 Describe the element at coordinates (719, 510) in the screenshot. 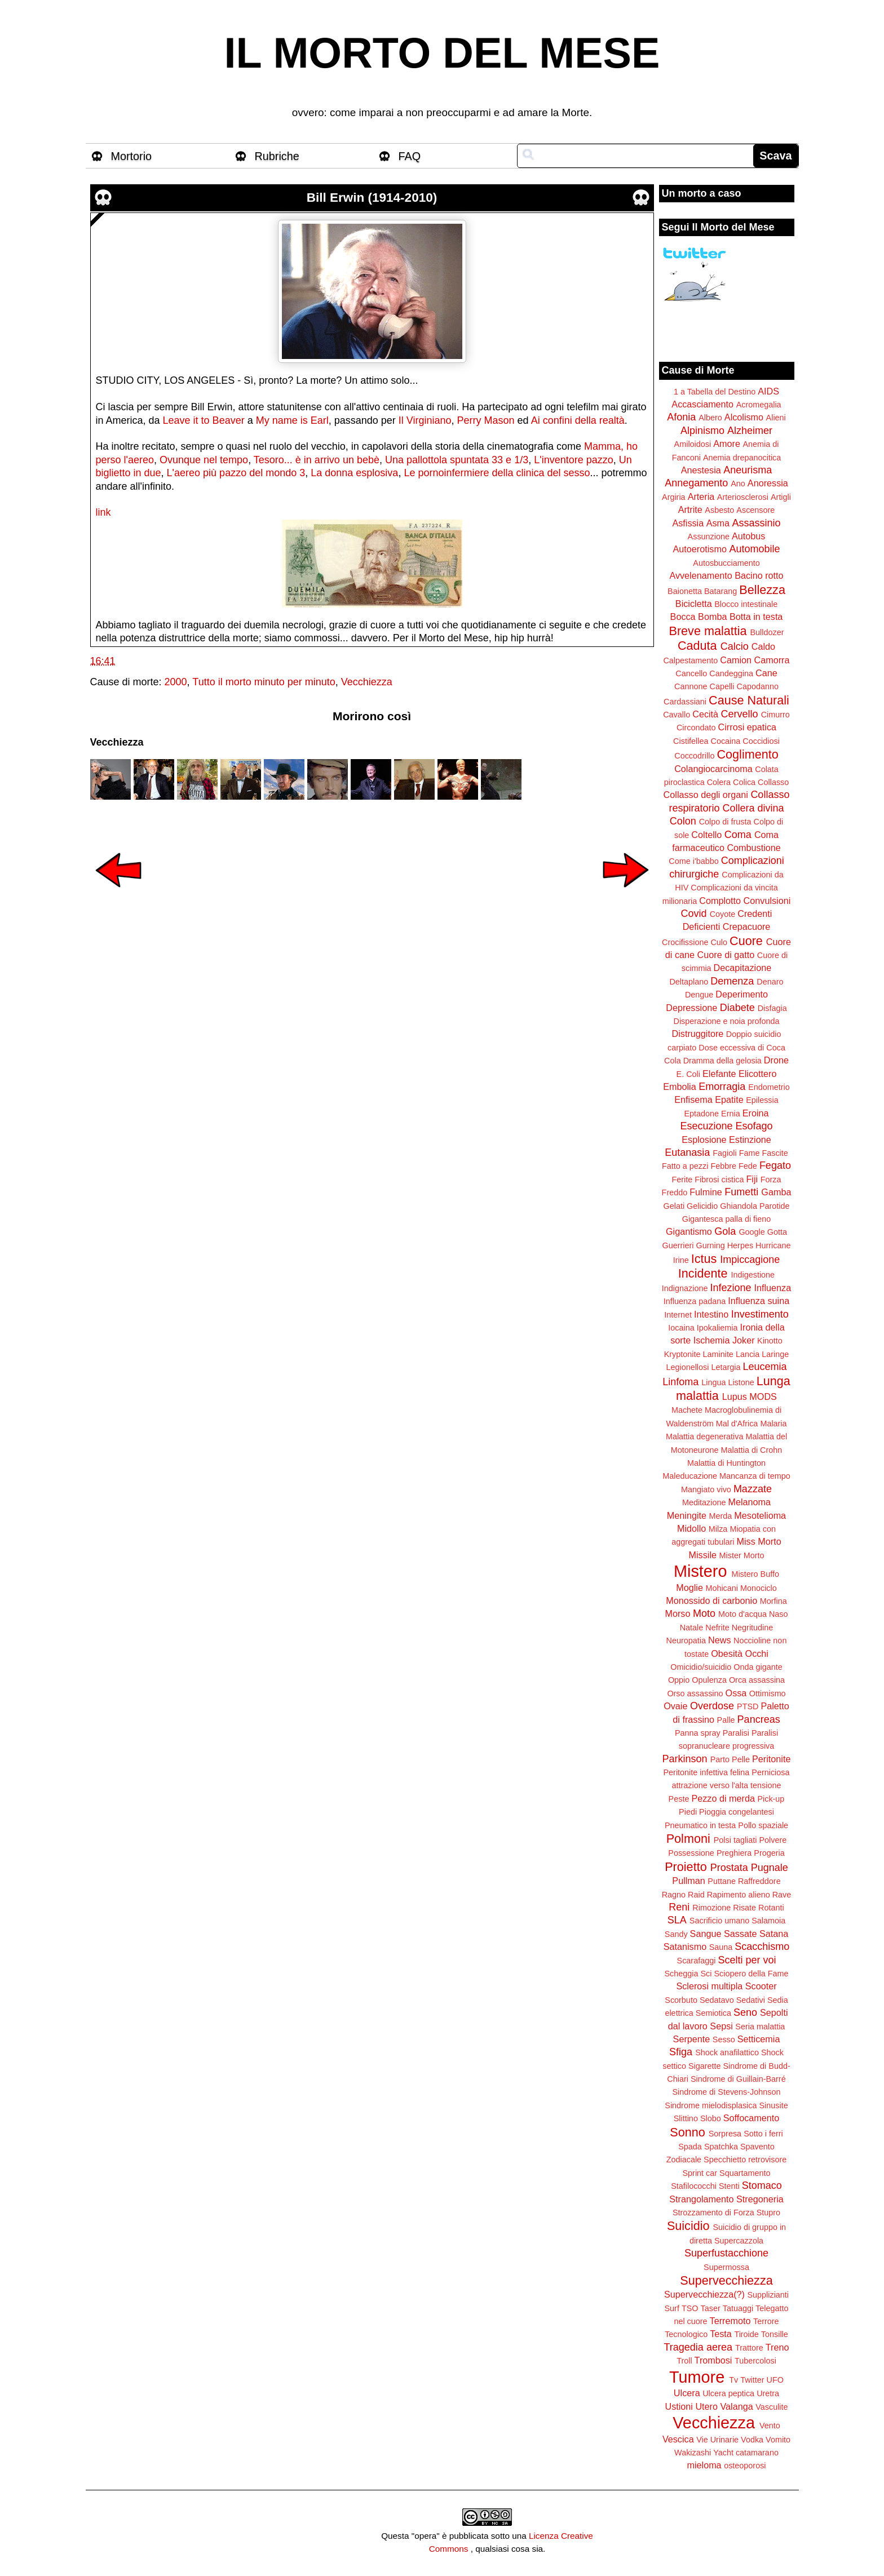

I see `Asbesto` at that location.